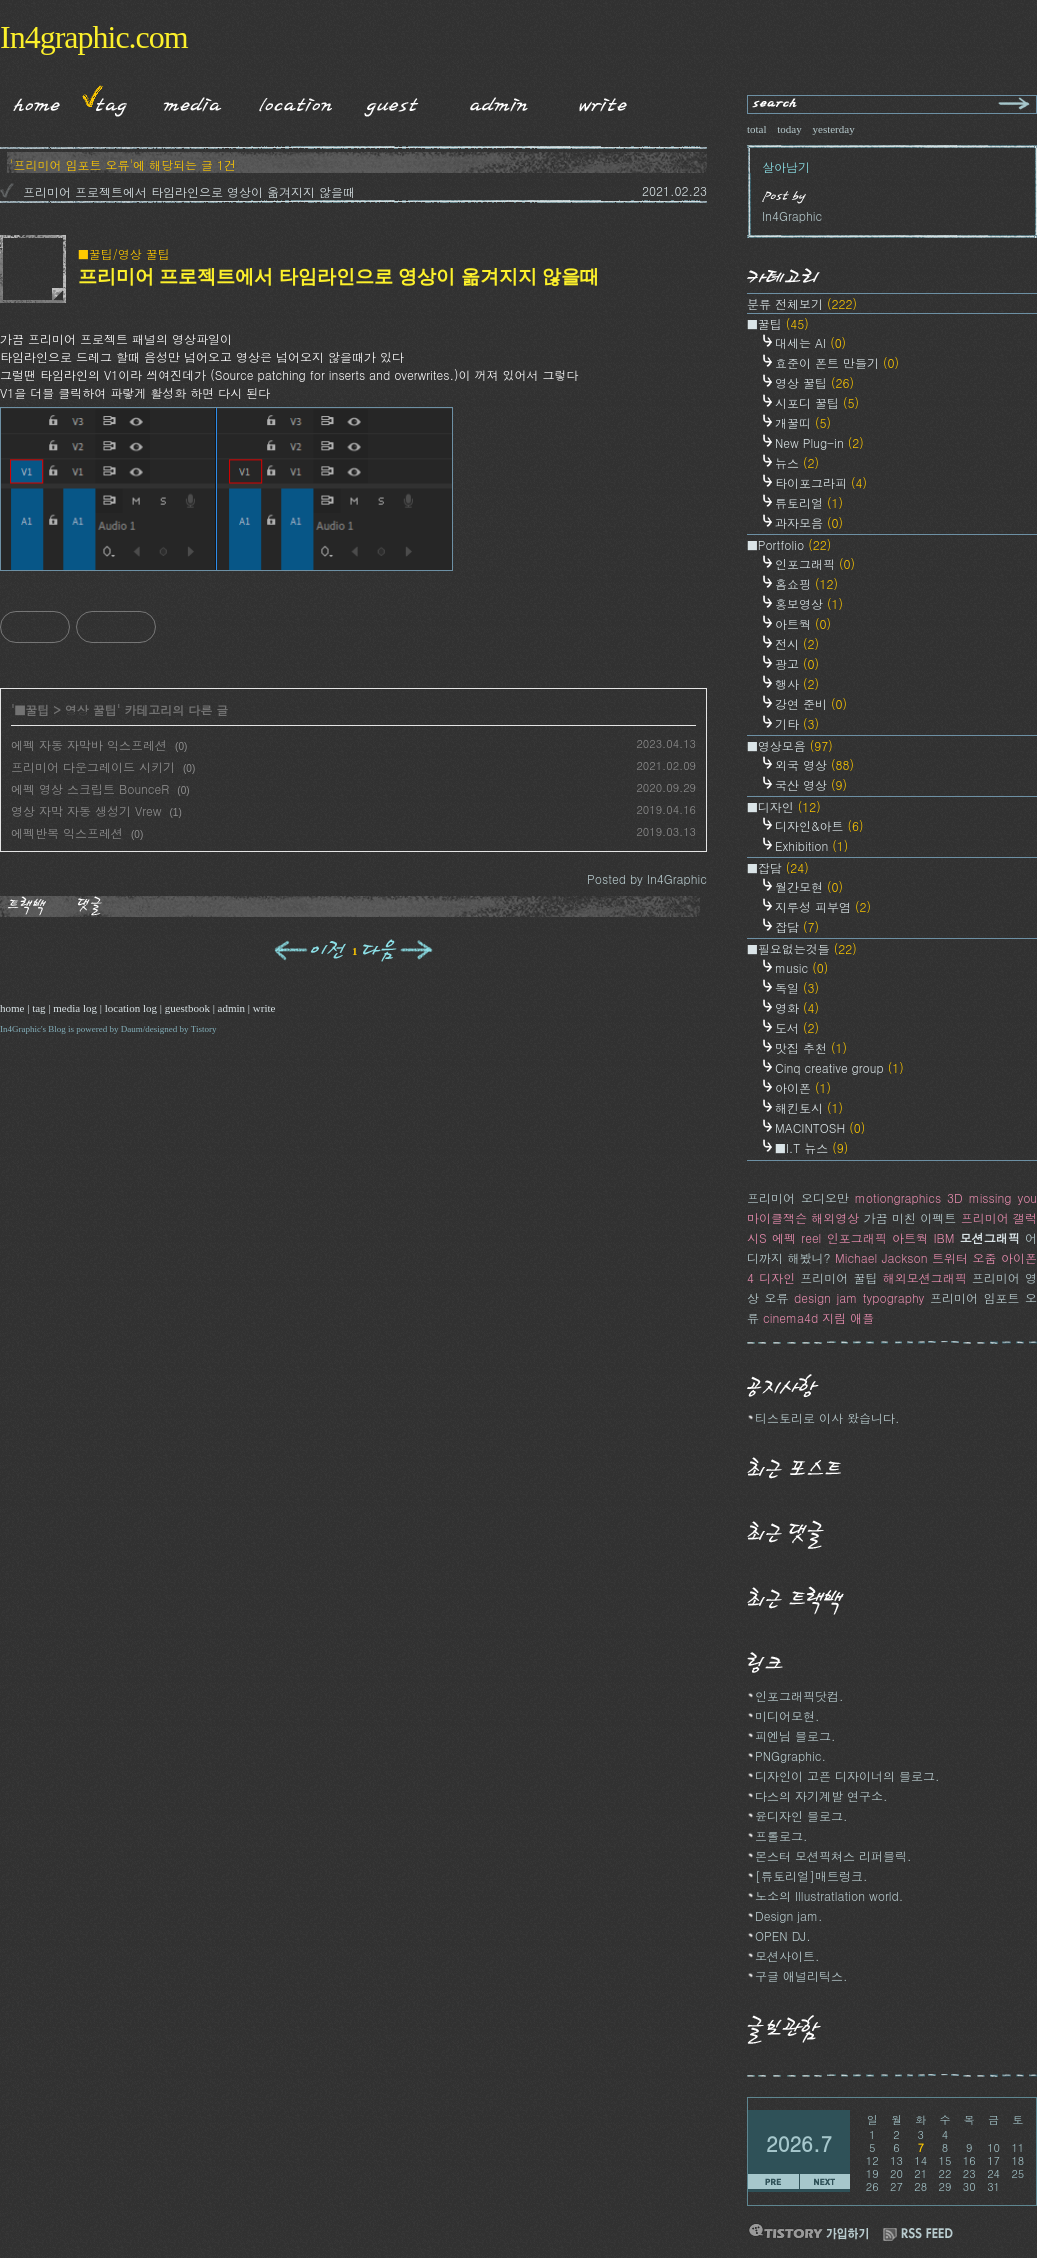 The image size is (1037, 2258). I want to click on tag, so click(38, 1008).